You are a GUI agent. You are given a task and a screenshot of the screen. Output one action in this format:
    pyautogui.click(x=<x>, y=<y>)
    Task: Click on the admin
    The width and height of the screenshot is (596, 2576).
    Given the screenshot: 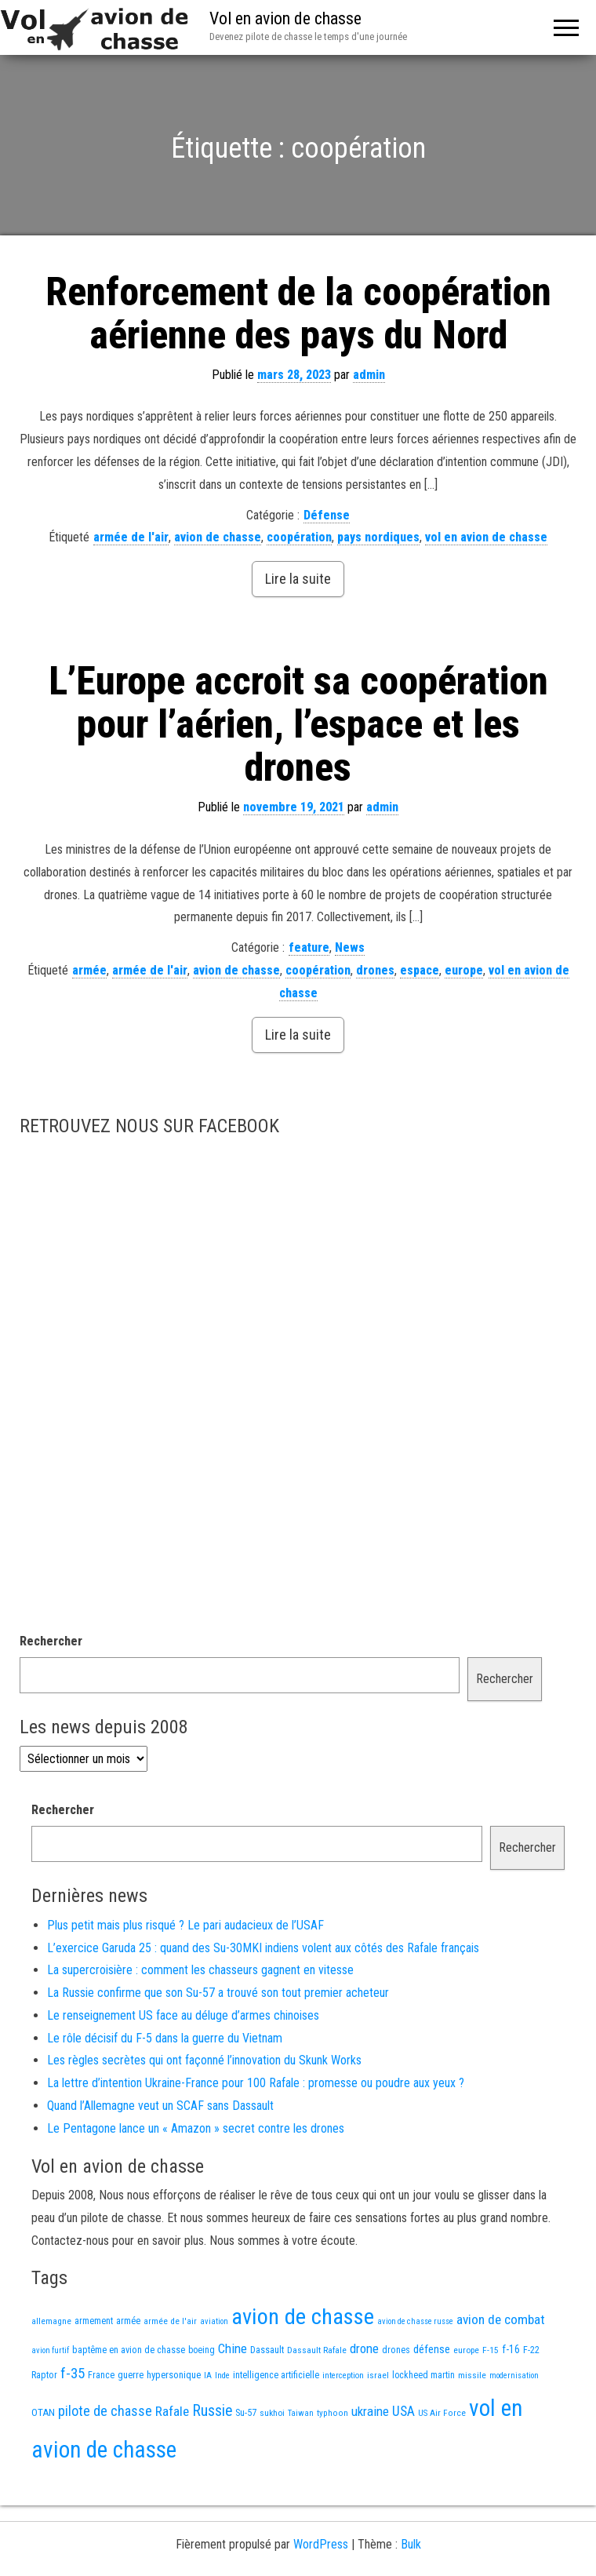 What is the action you would take?
    pyautogui.click(x=369, y=374)
    